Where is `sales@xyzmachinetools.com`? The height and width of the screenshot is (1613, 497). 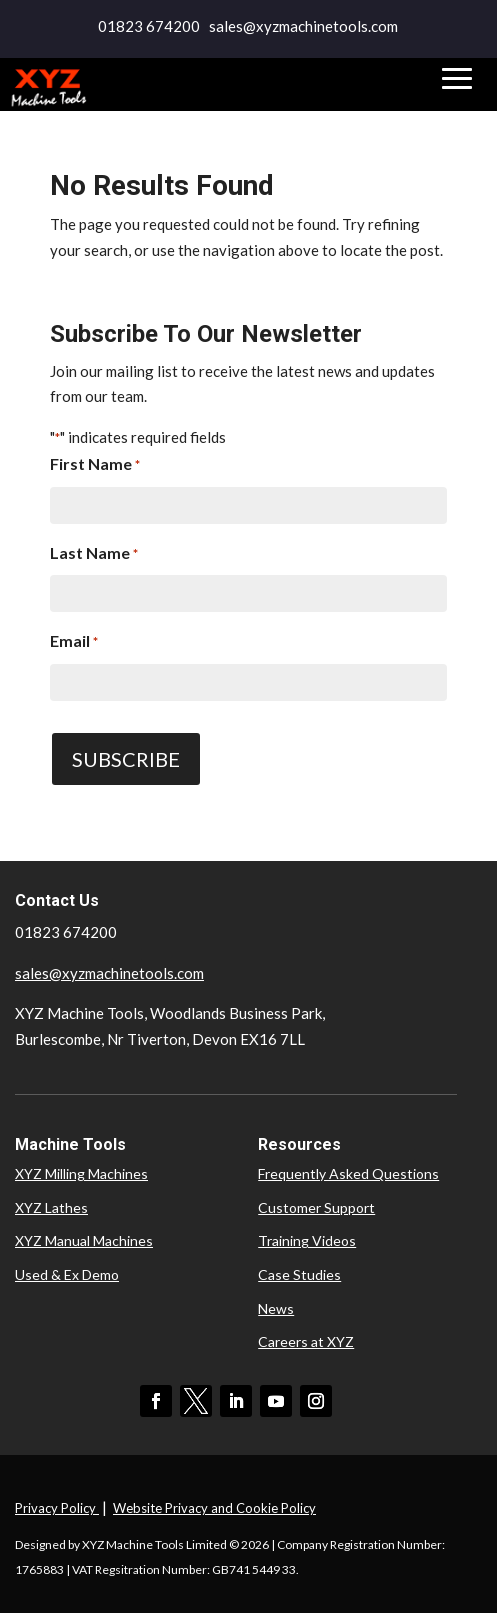 sales@xyzmachinetools.com is located at coordinates (109, 973).